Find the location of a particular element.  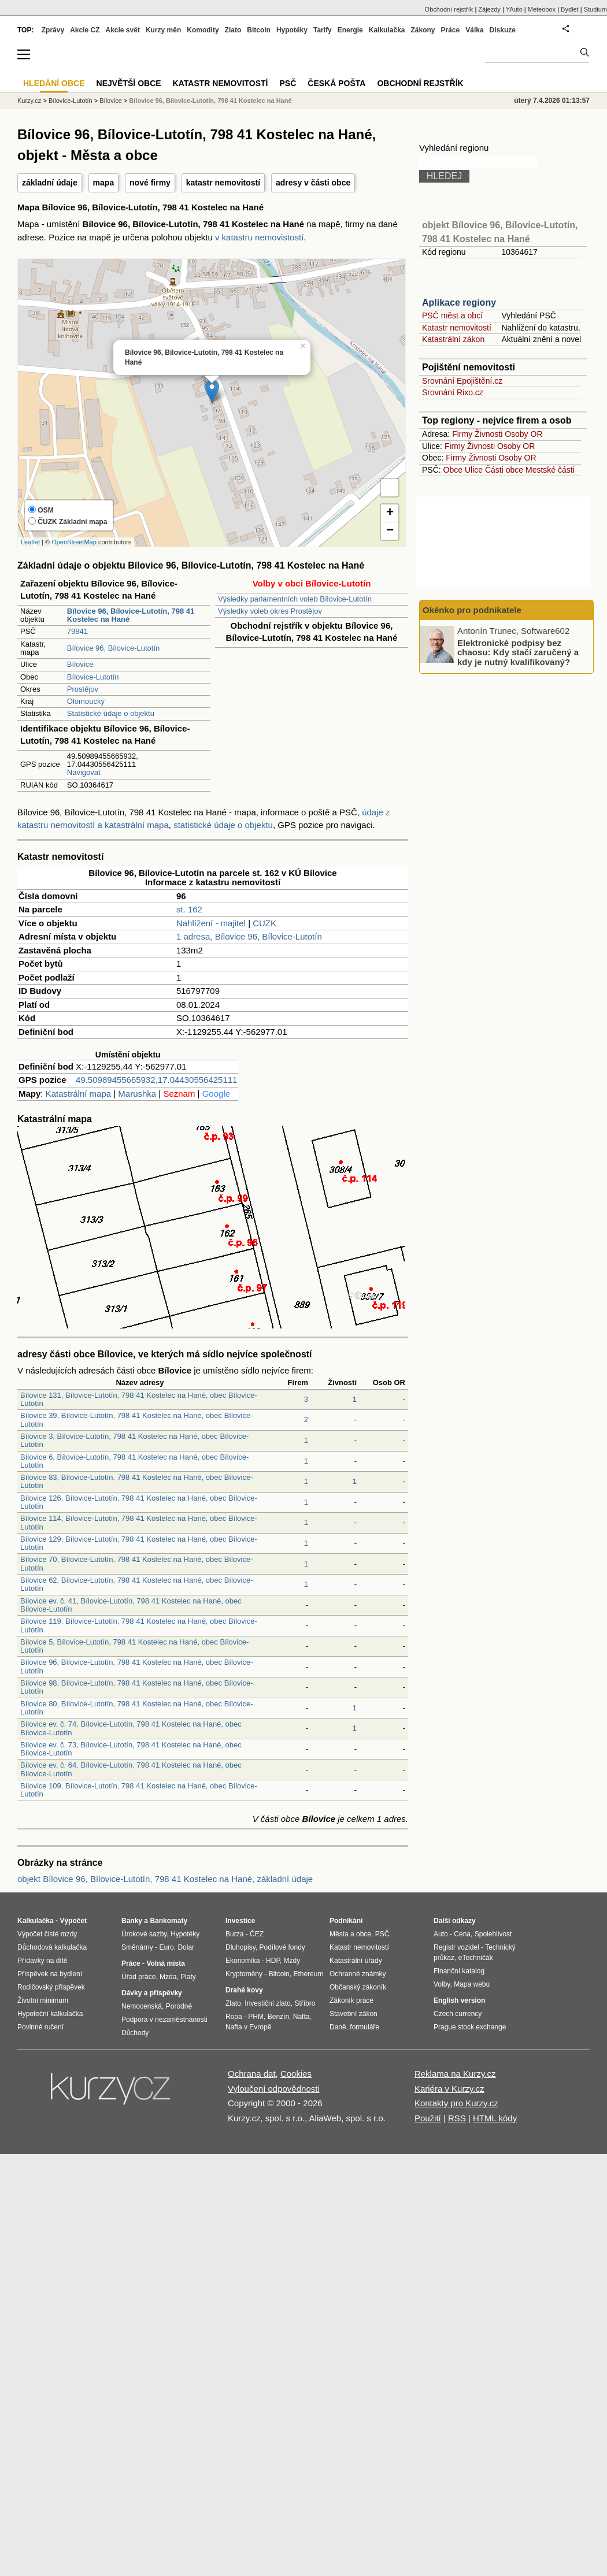

katastr nemovitostí is located at coordinates (223, 182).